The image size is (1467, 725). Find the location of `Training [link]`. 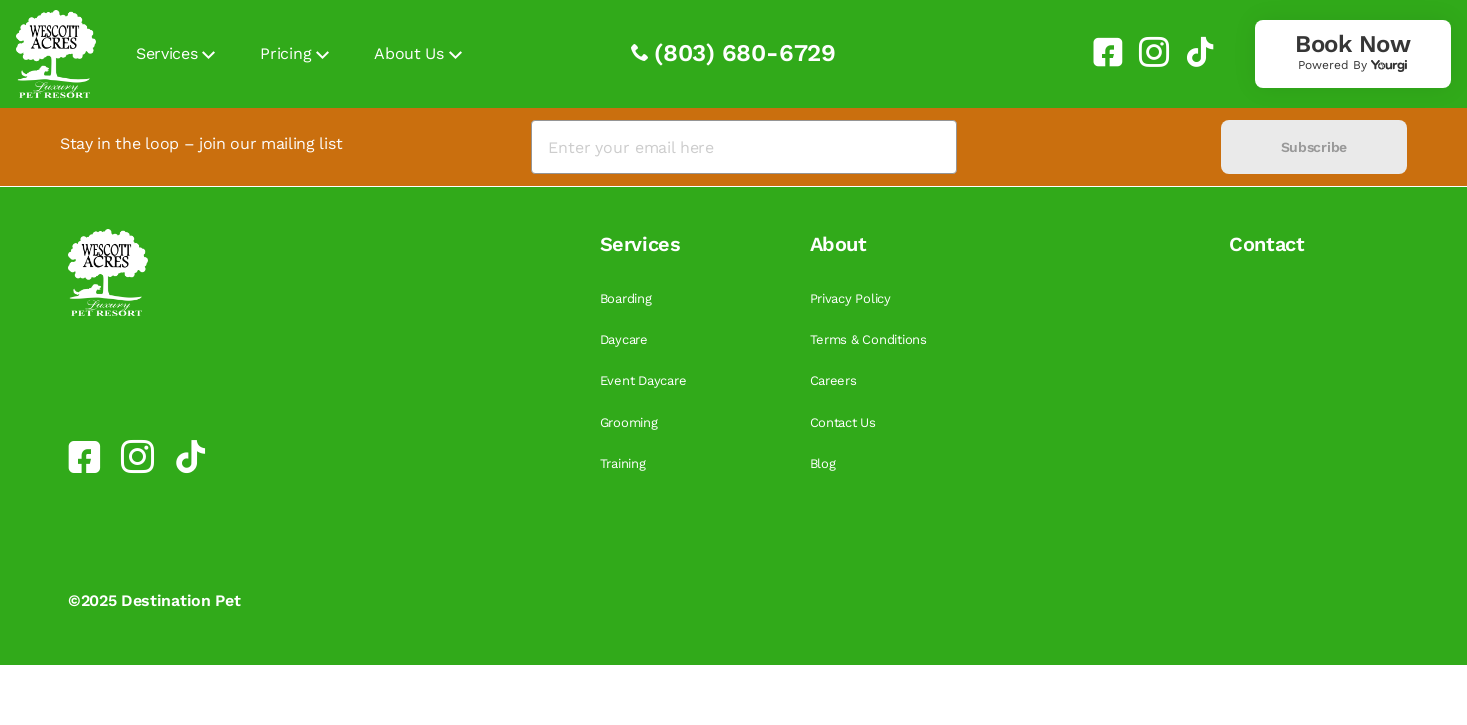

Training [link] is located at coordinates (623, 463).